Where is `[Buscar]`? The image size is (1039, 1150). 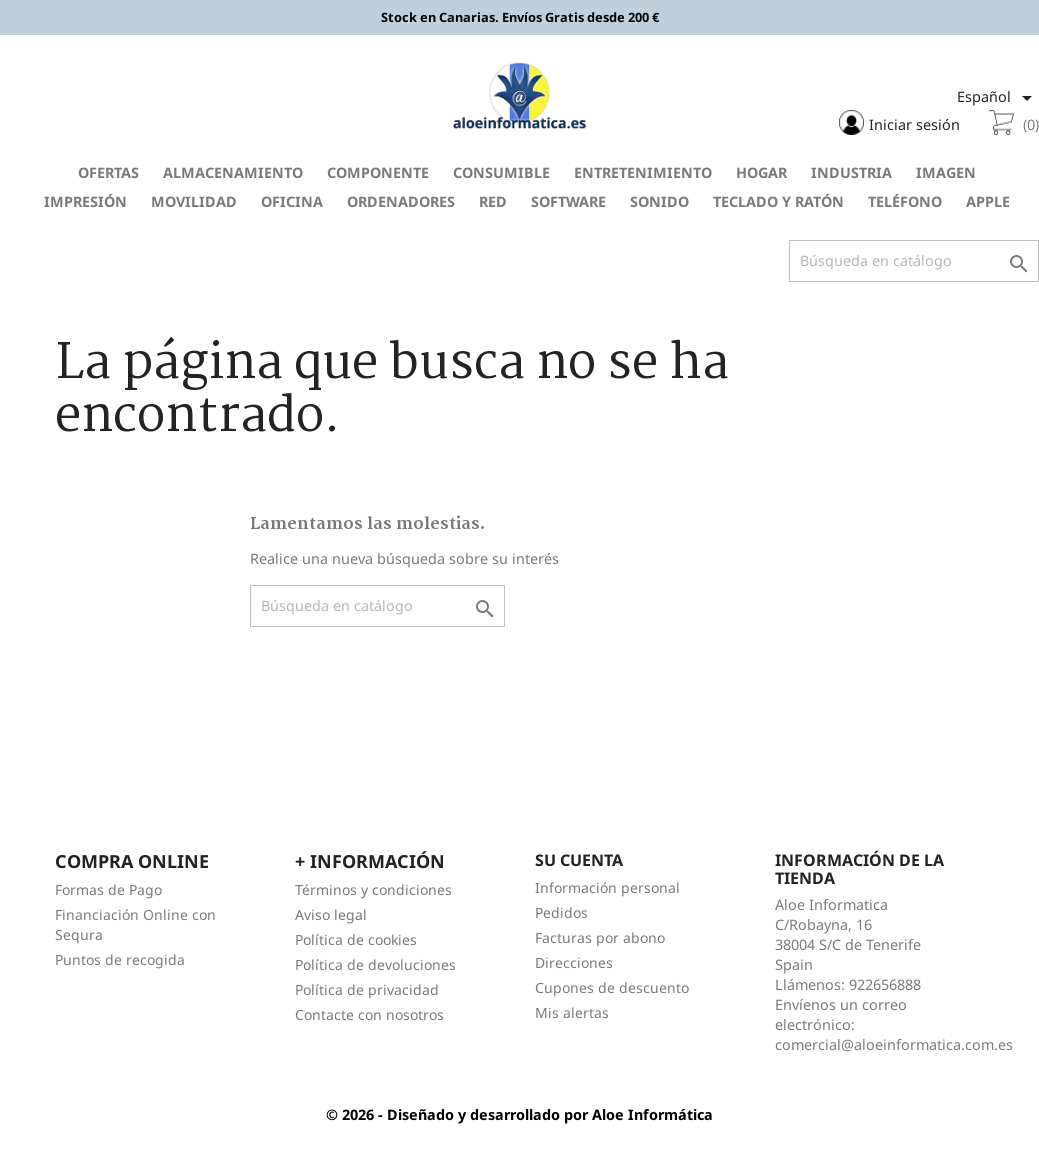
[Buscar] is located at coordinates (914, 261).